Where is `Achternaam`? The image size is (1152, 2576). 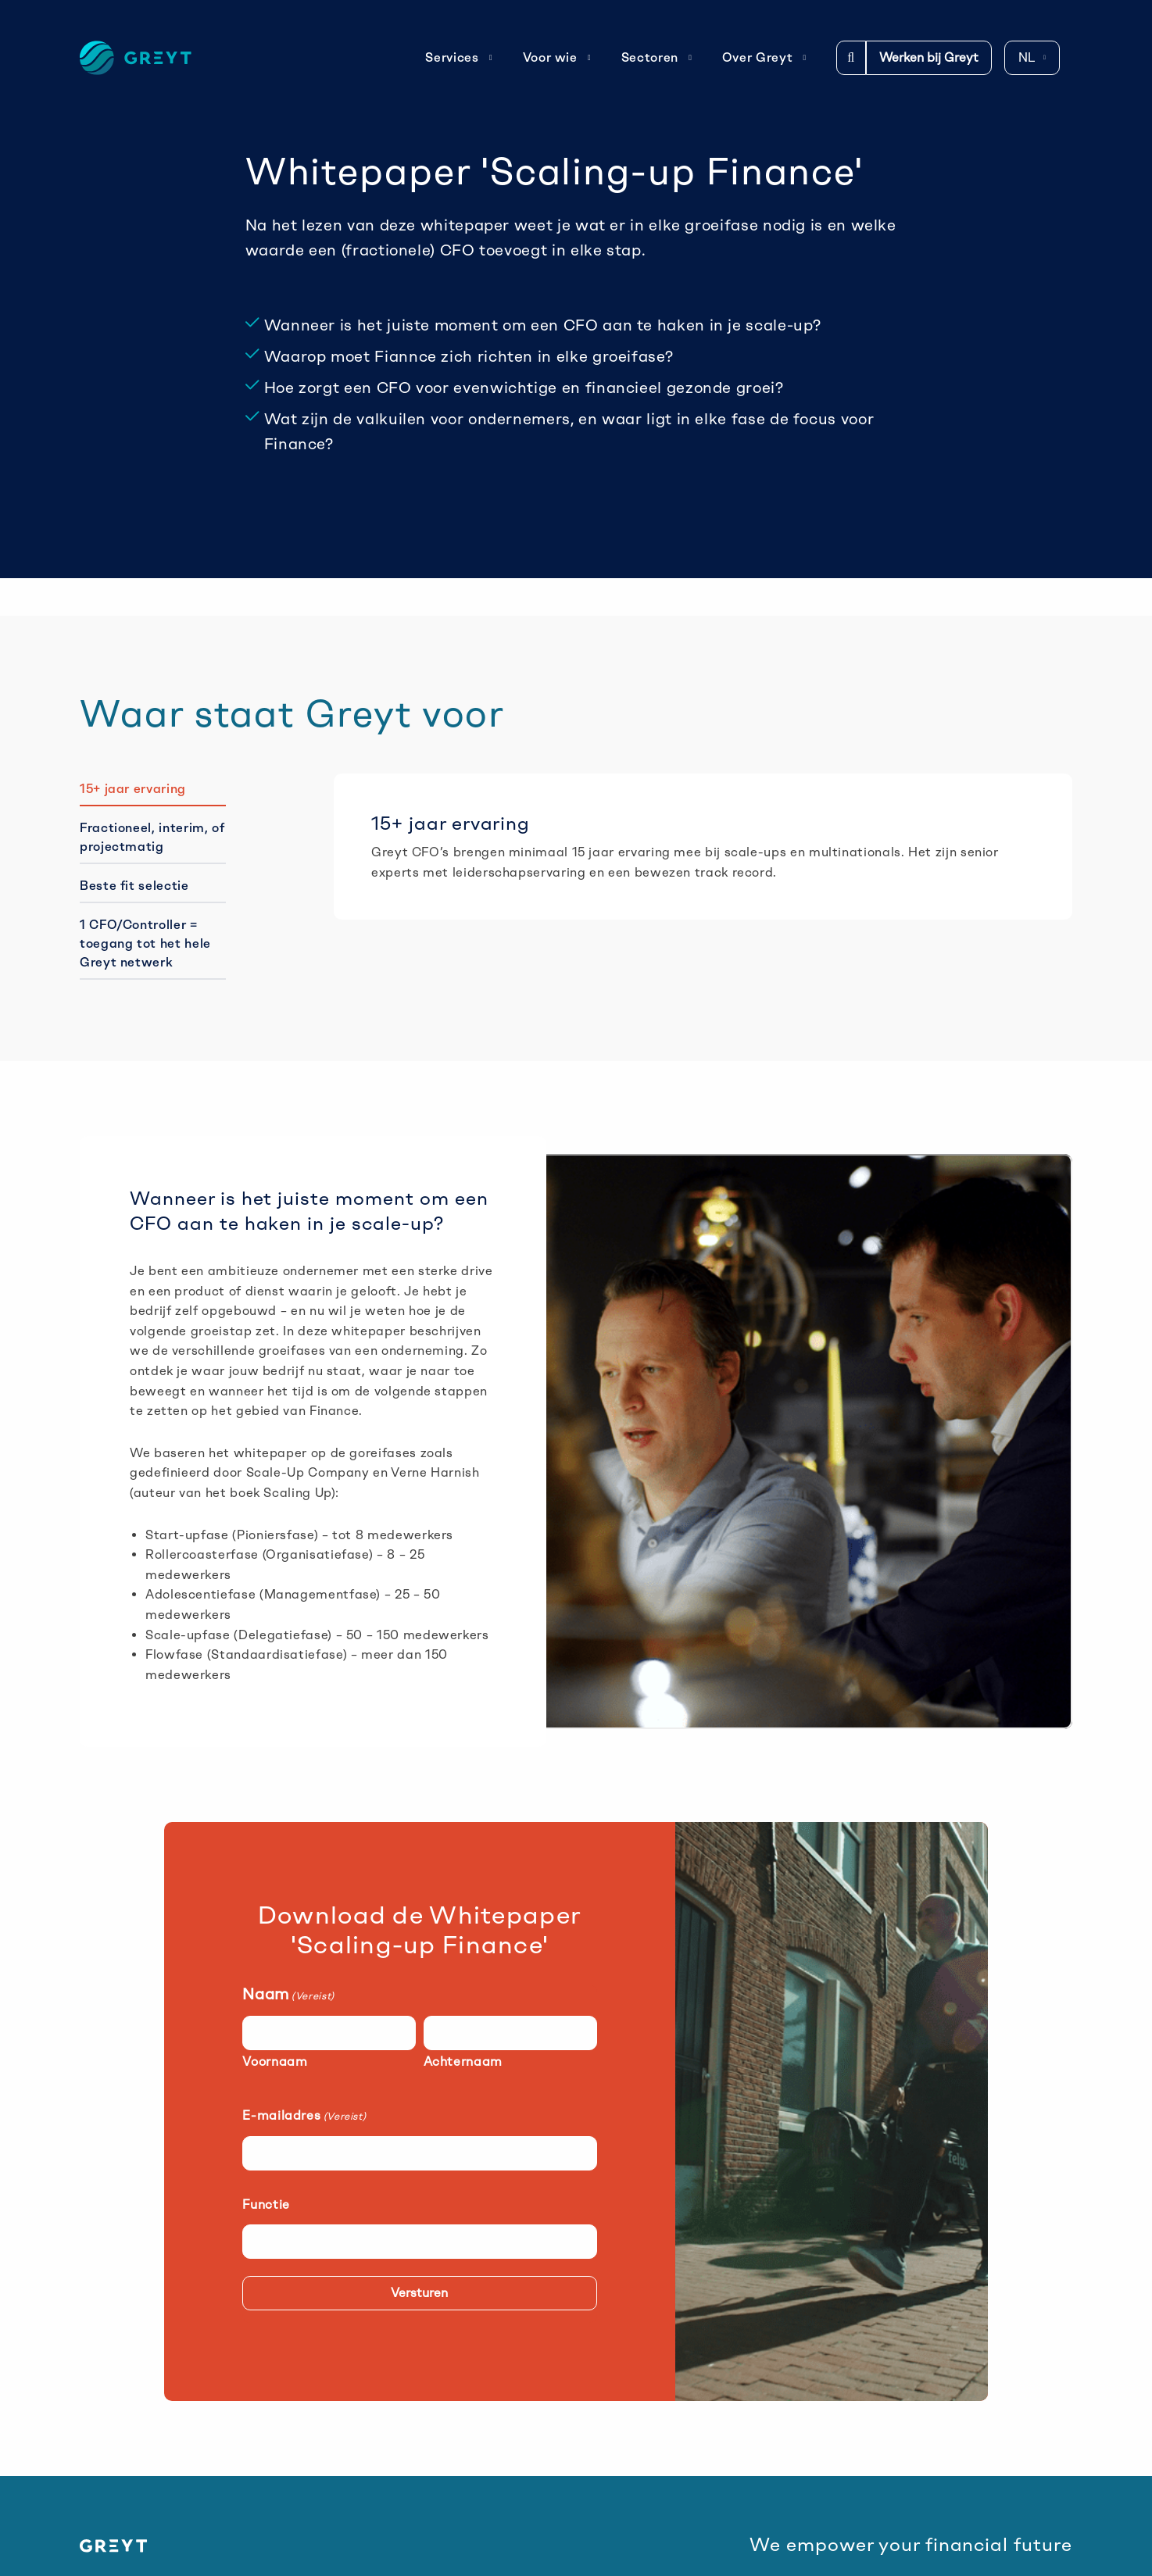
Achternaam is located at coordinates (463, 2061).